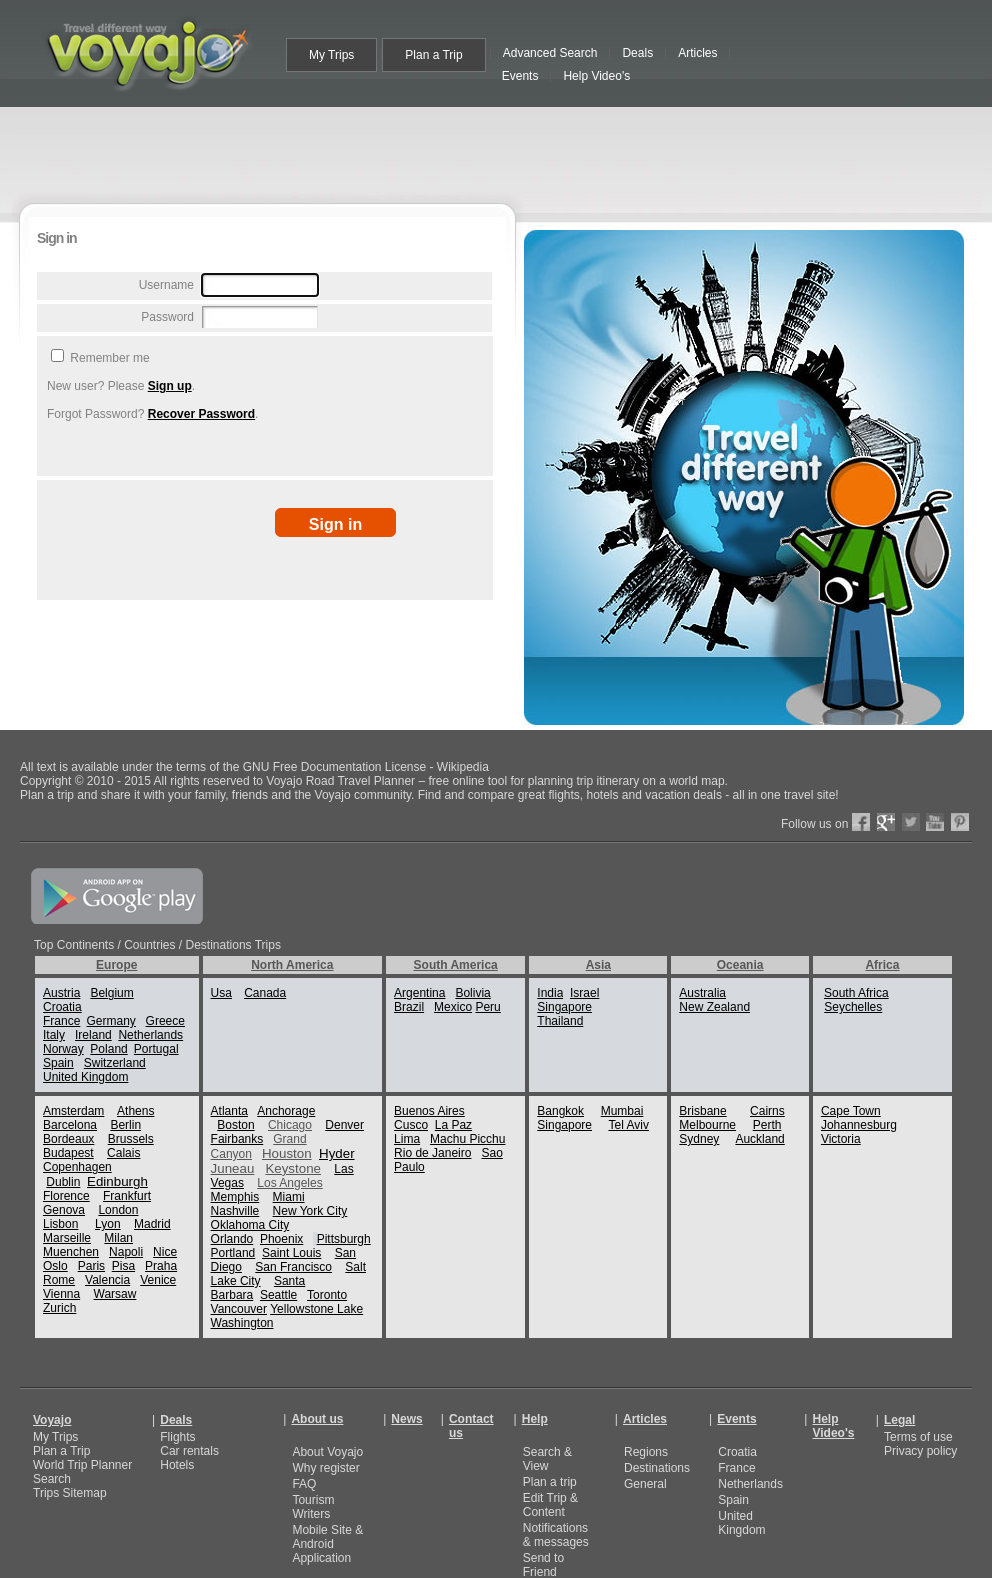 The image size is (992, 1578). What do you see at coordinates (77, 1167) in the screenshot?
I see `Copenhagen` at bounding box center [77, 1167].